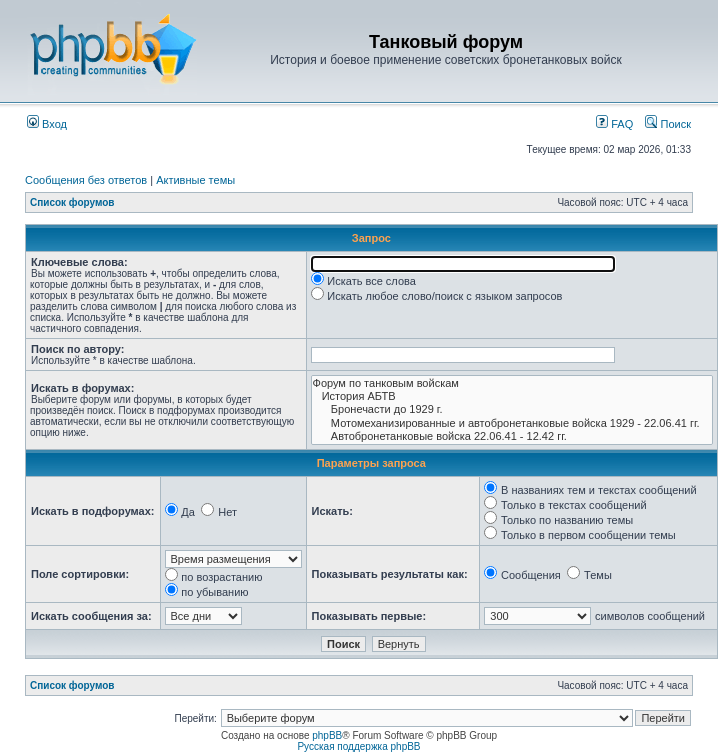 The height and width of the screenshot is (752, 718). Describe the element at coordinates (195, 180) in the screenshot. I see `Активные темы` at that location.